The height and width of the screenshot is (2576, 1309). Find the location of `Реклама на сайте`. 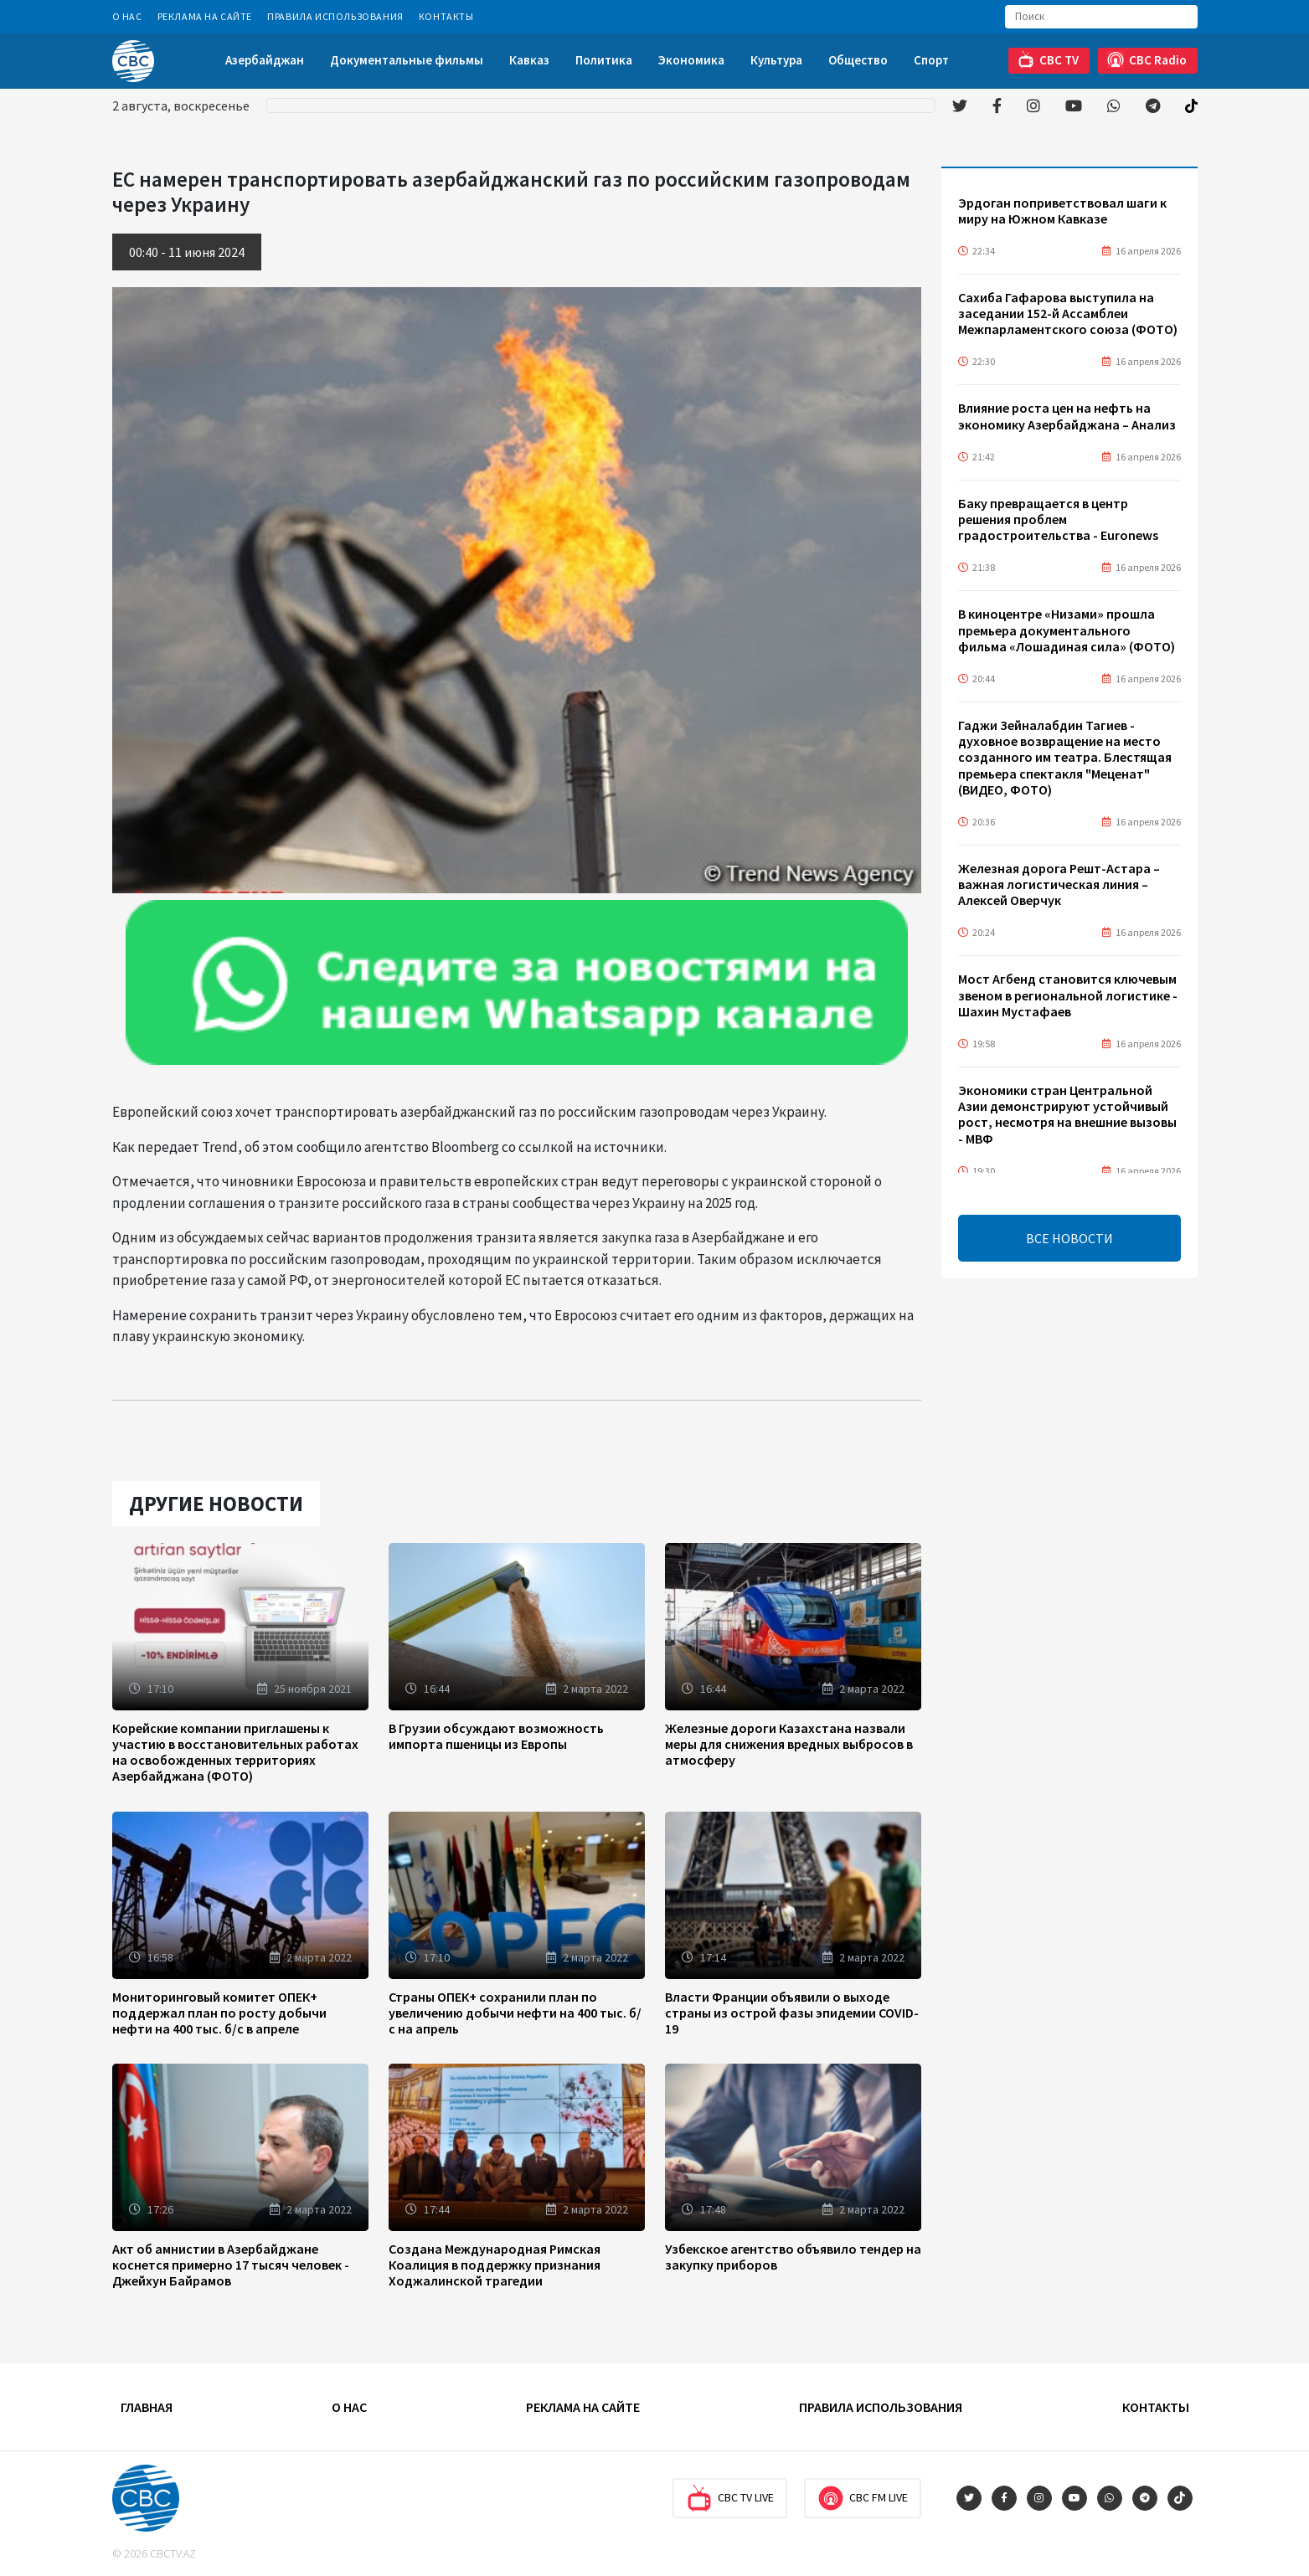

Реклама на сайте is located at coordinates (205, 16).